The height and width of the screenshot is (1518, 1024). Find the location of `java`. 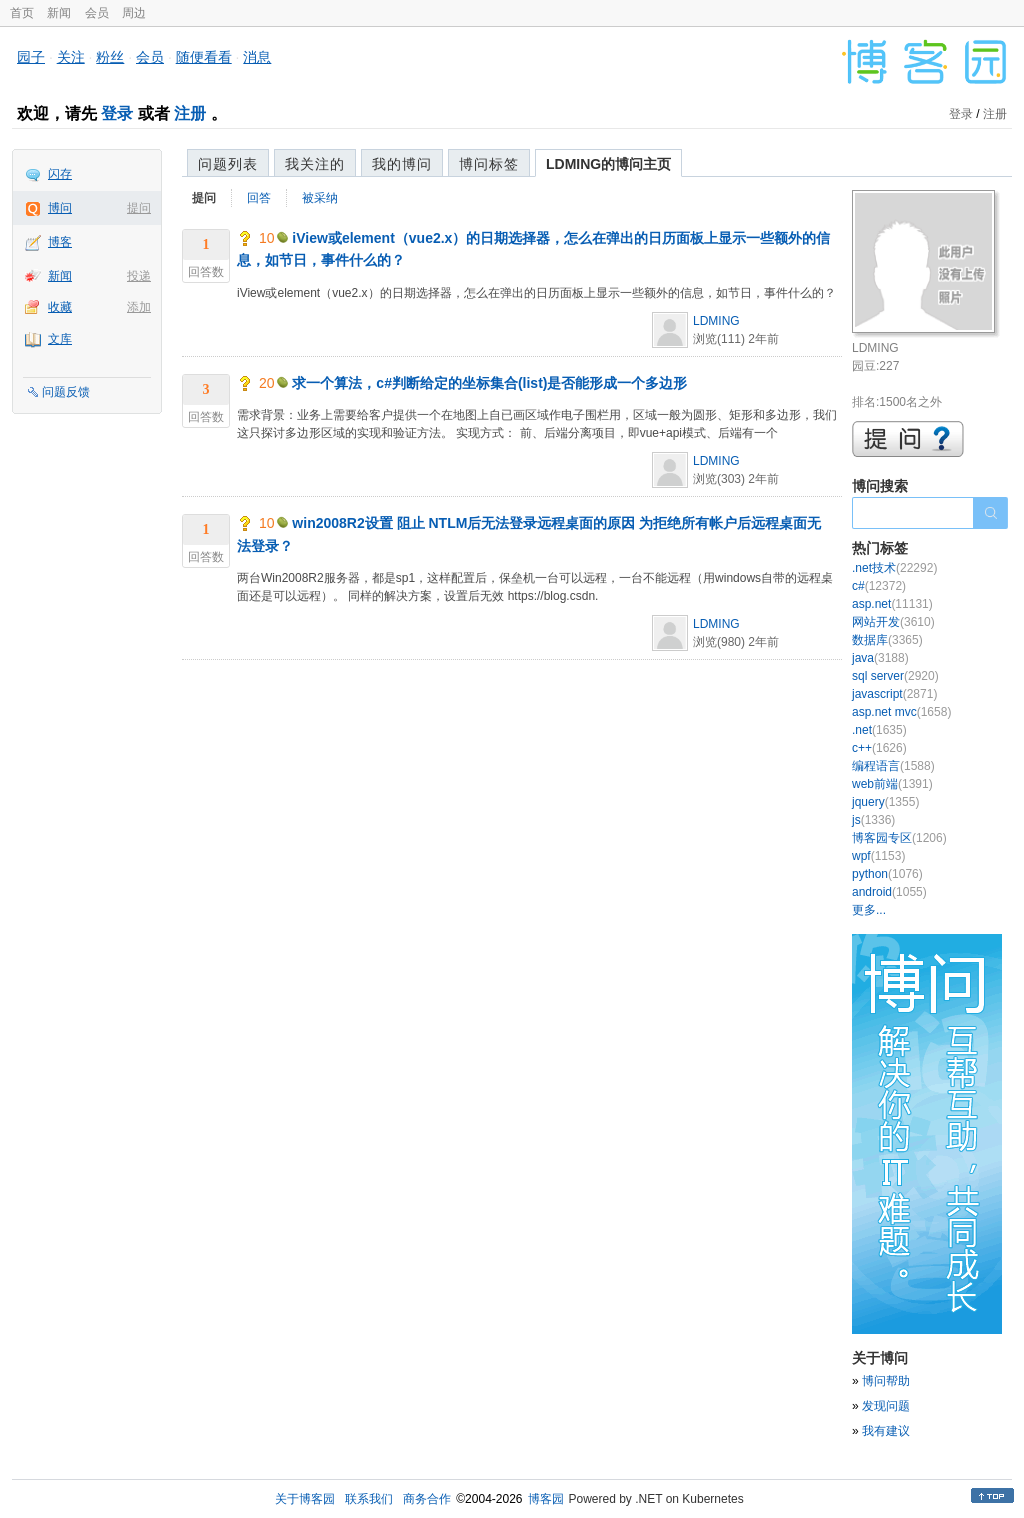

java is located at coordinates (880, 658).